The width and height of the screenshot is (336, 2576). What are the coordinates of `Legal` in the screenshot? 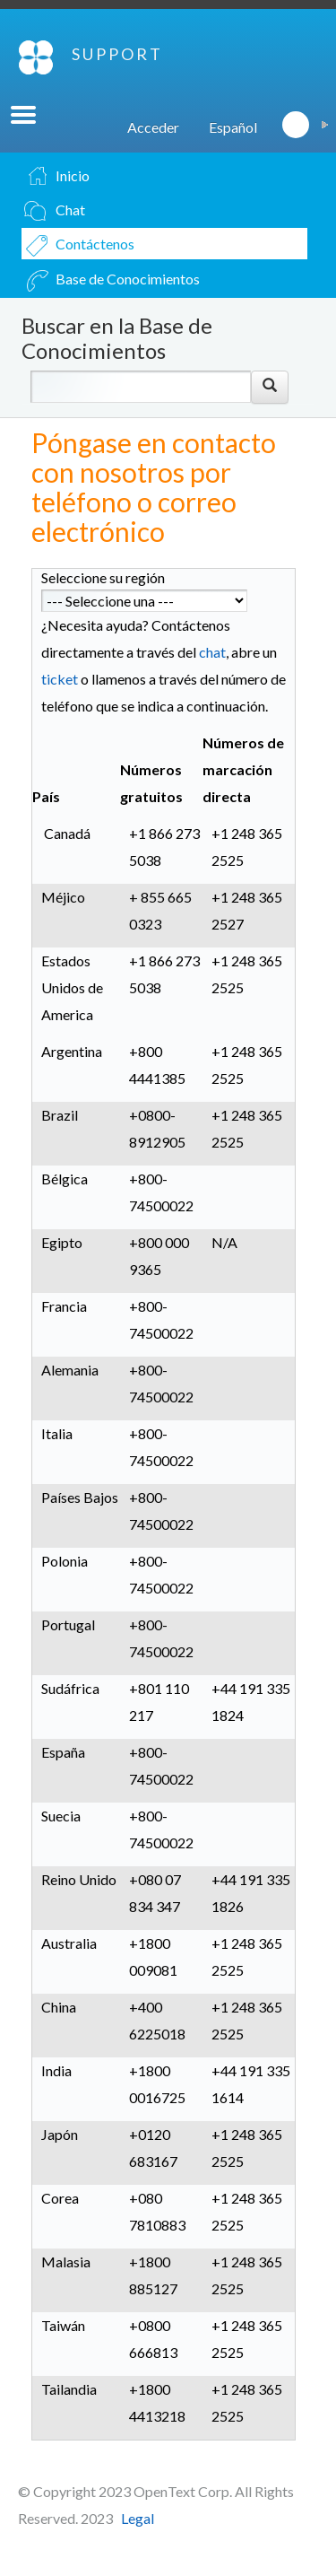 It's located at (137, 2518).